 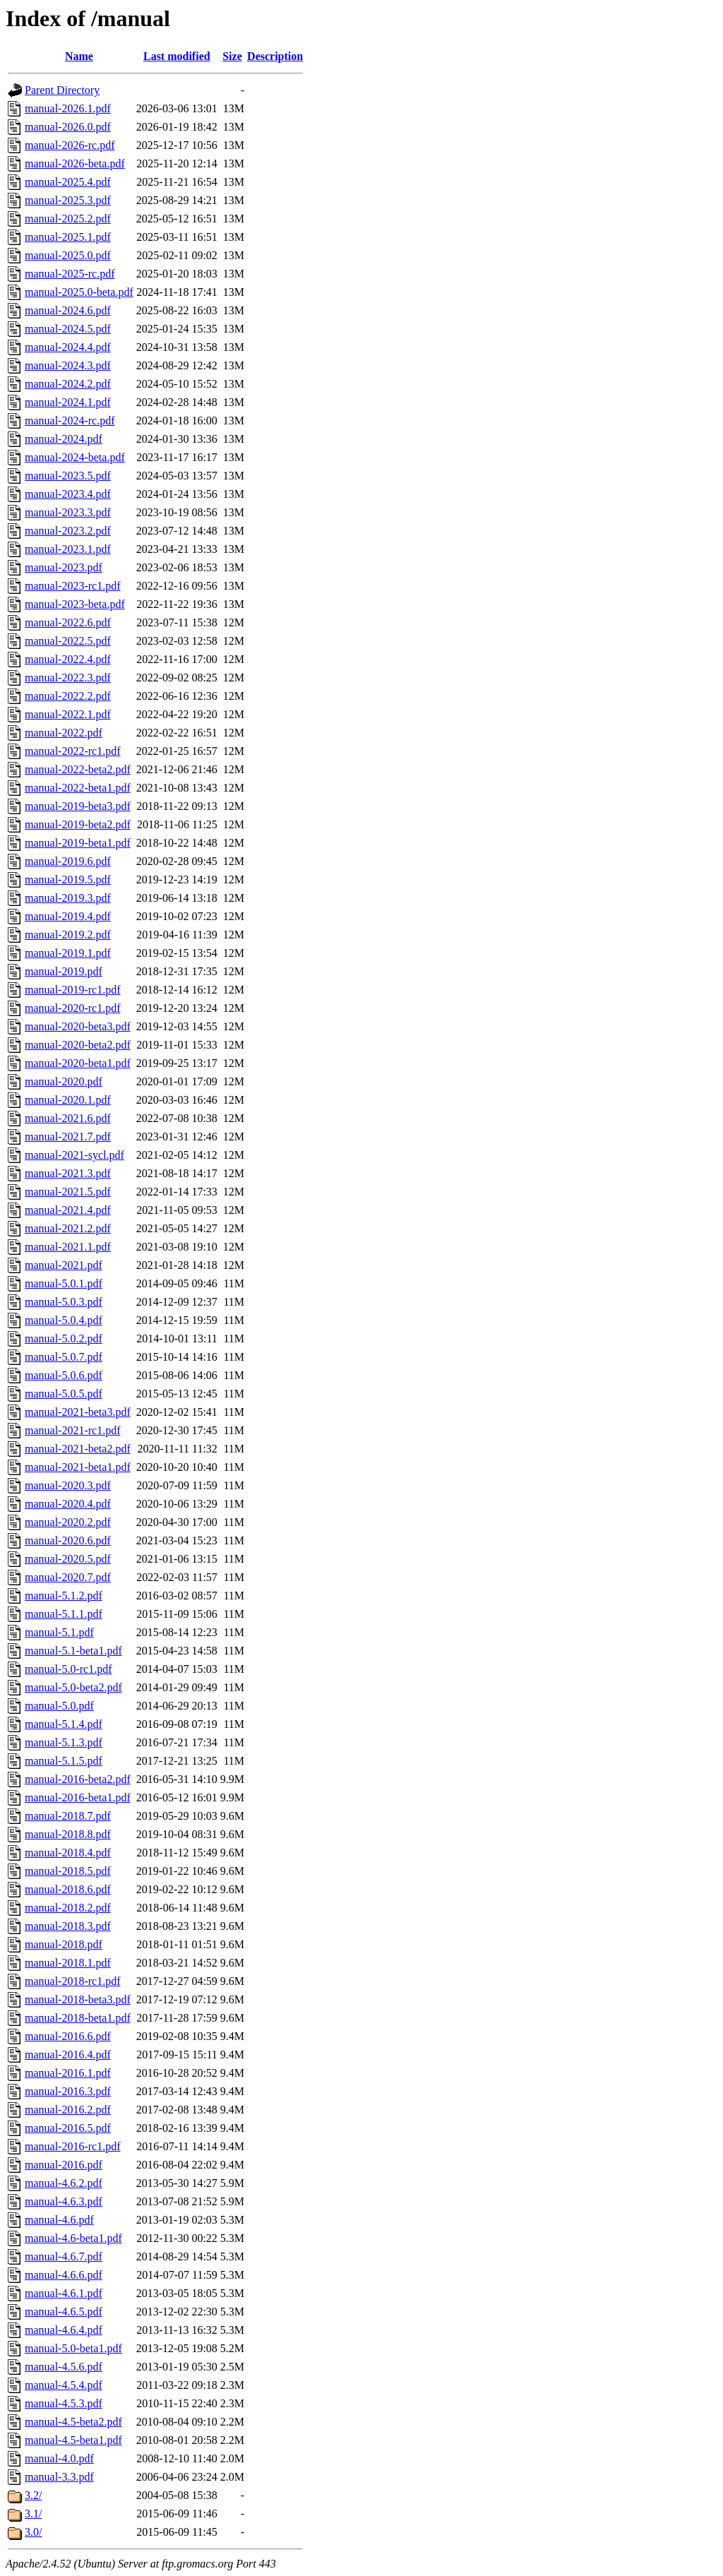 What do you see at coordinates (63, 2275) in the screenshot?
I see `manual-4.6.6.pdf` at bounding box center [63, 2275].